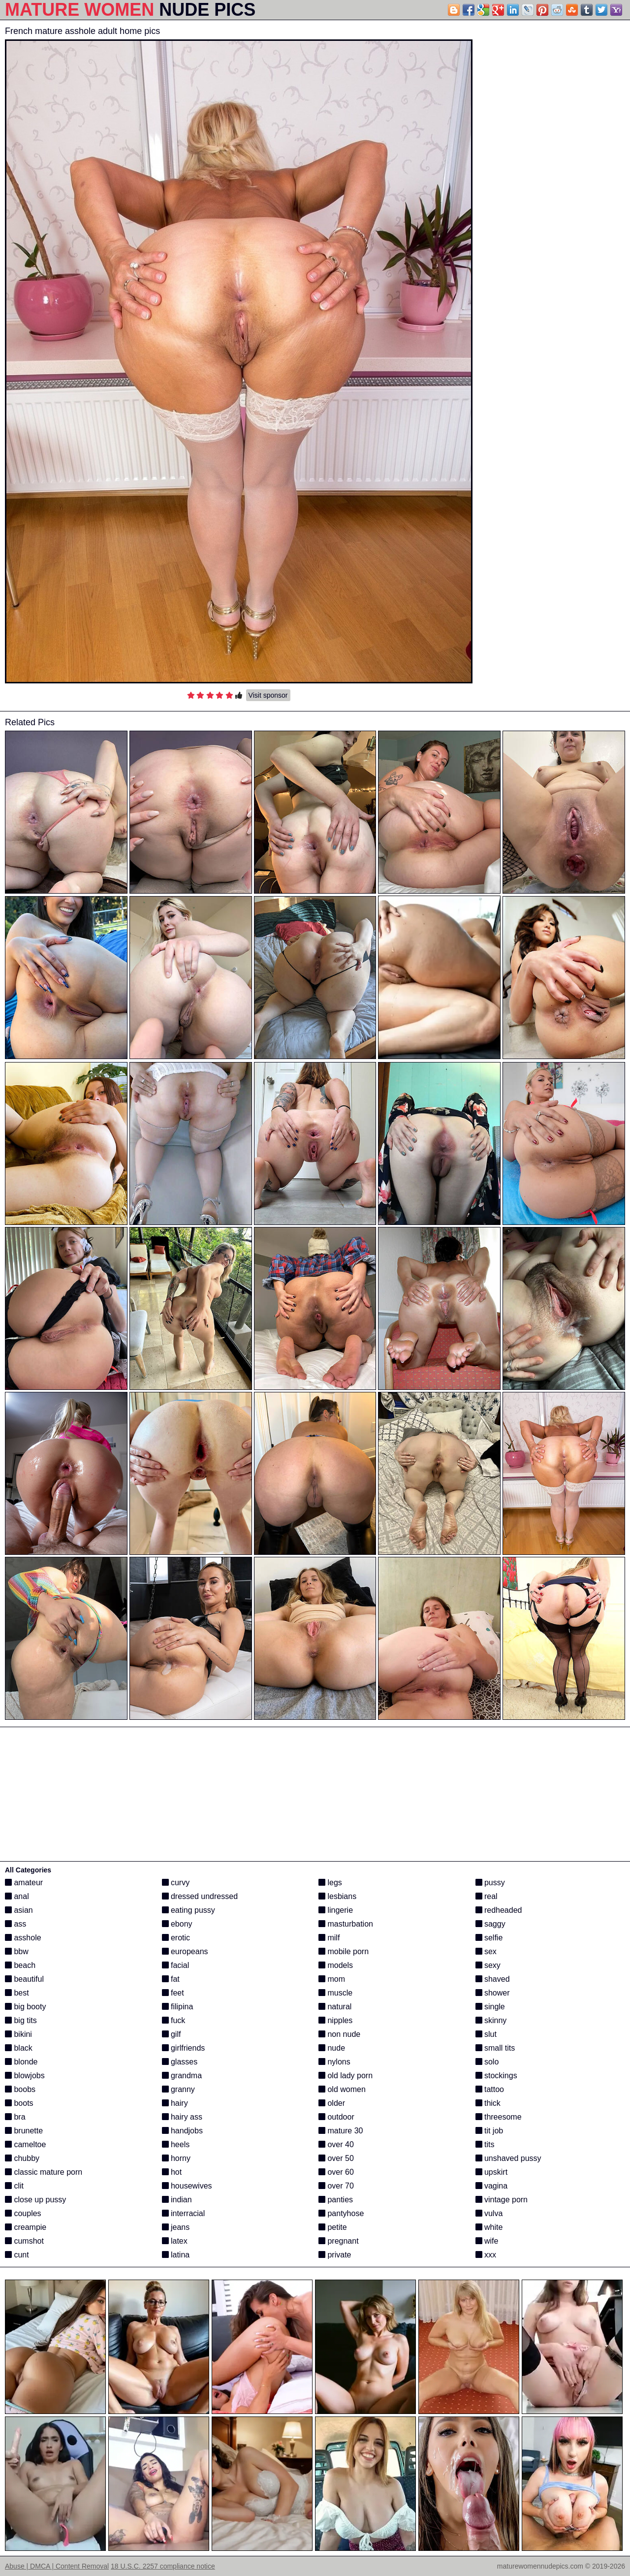  Describe the element at coordinates (338, 2241) in the screenshot. I see `pregnant` at that location.